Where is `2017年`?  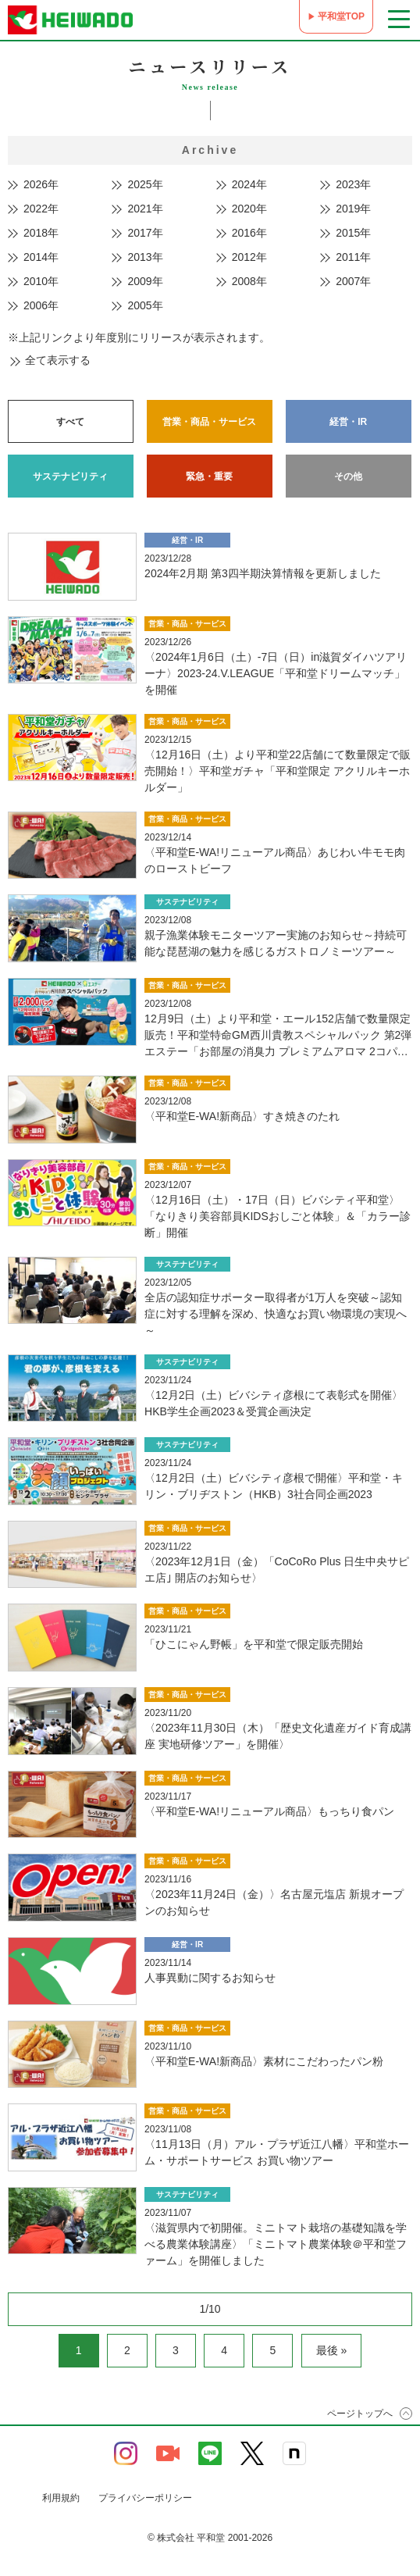
2017年 is located at coordinates (144, 233).